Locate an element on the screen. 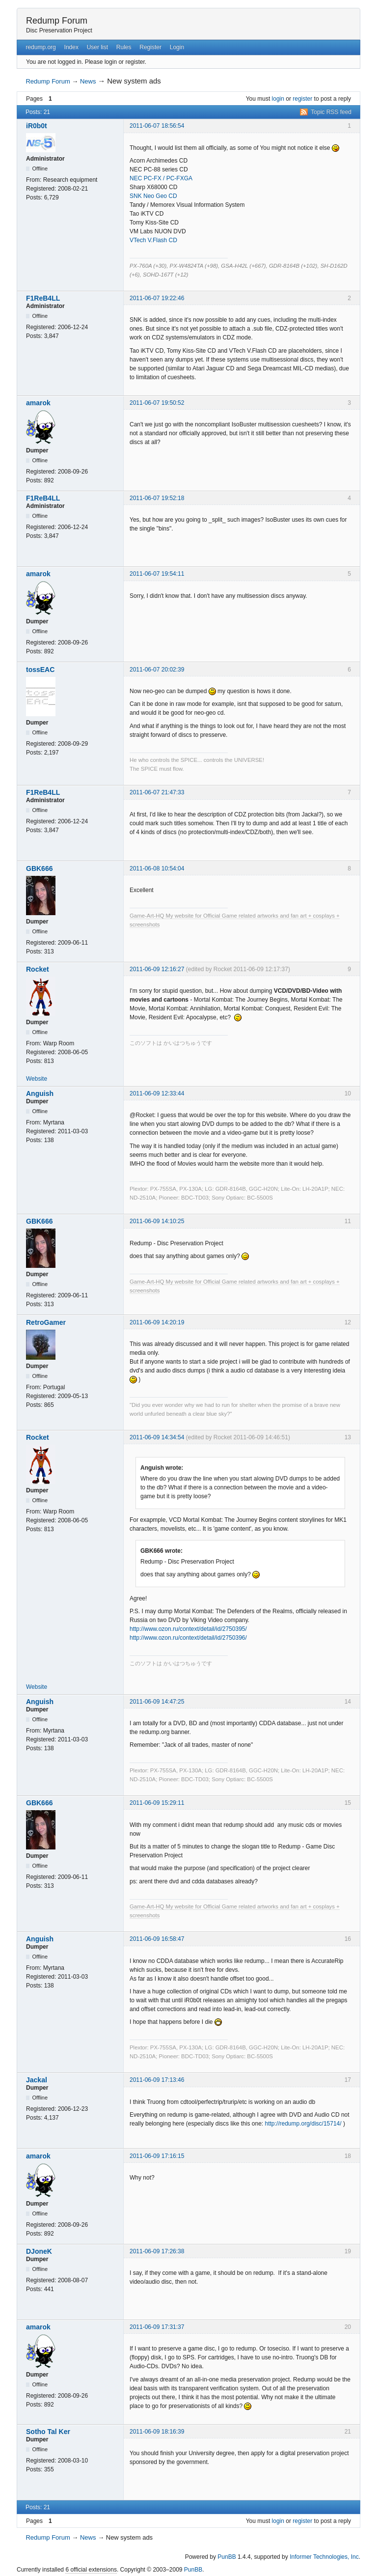 The width and height of the screenshot is (377, 2576). Jackal is located at coordinates (36, 2080).